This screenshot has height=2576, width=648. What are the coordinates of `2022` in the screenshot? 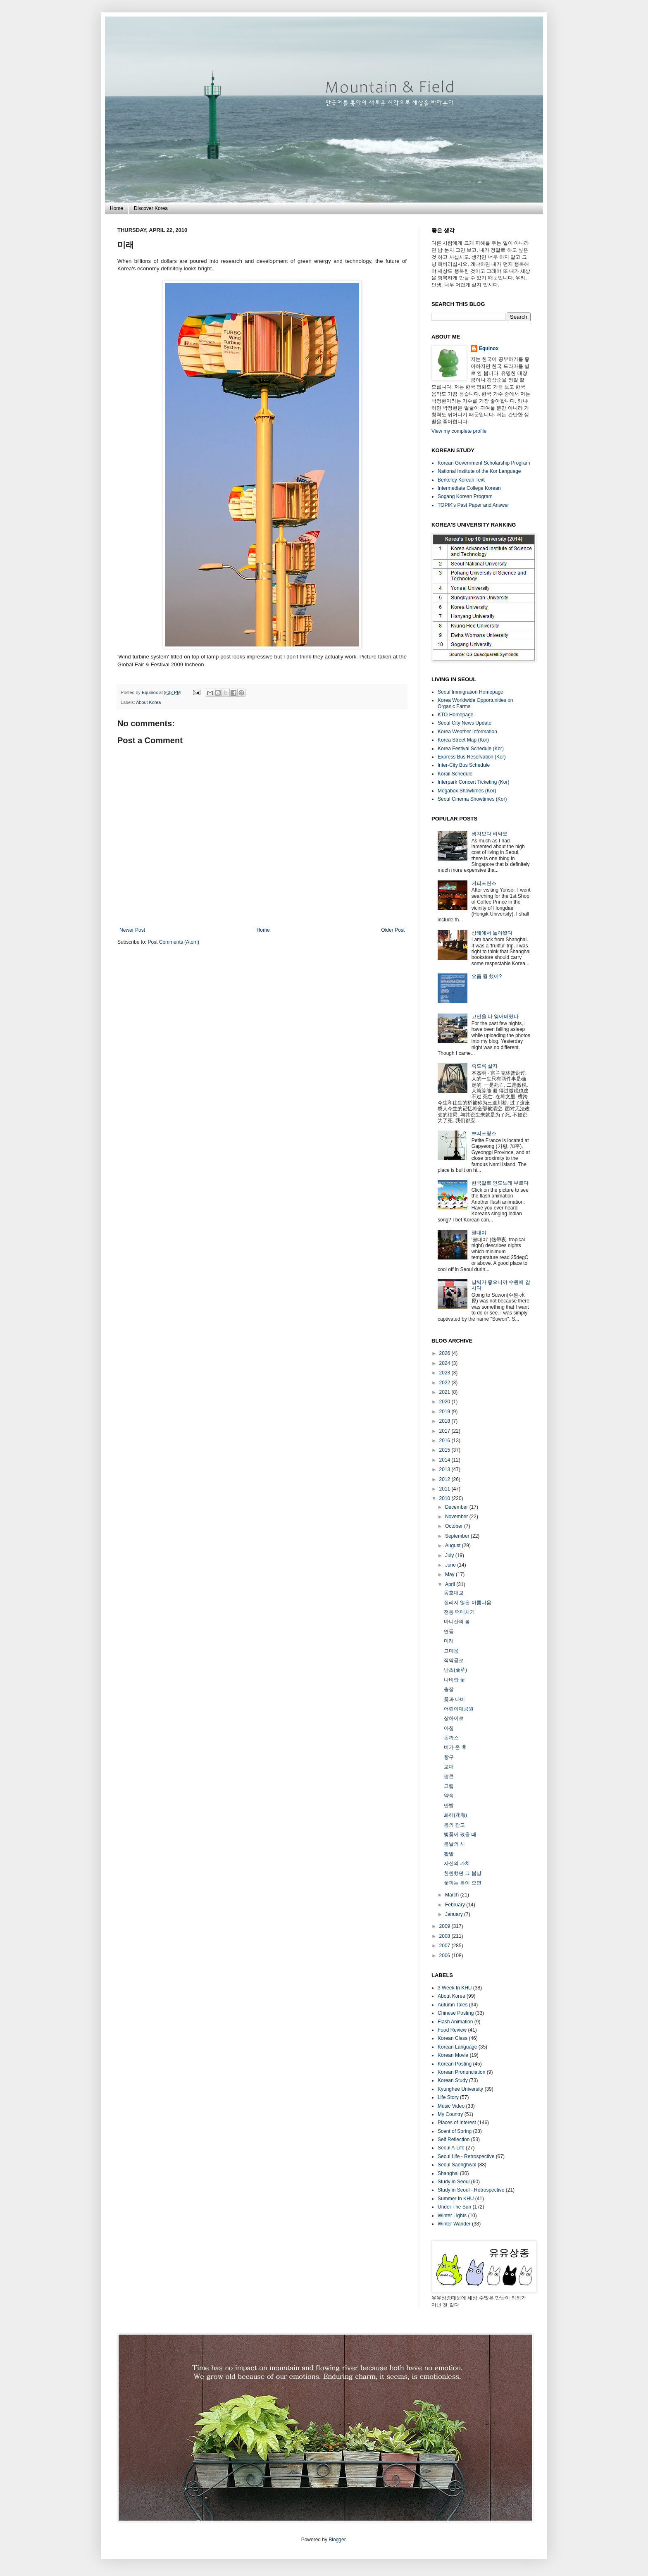 It's located at (445, 1383).